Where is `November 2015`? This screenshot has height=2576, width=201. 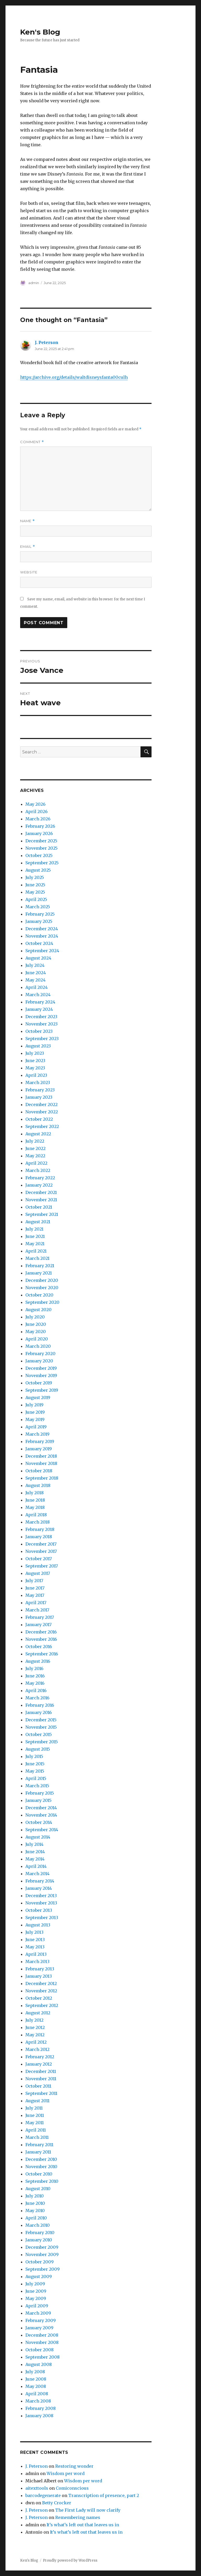 November 2015 is located at coordinates (41, 1727).